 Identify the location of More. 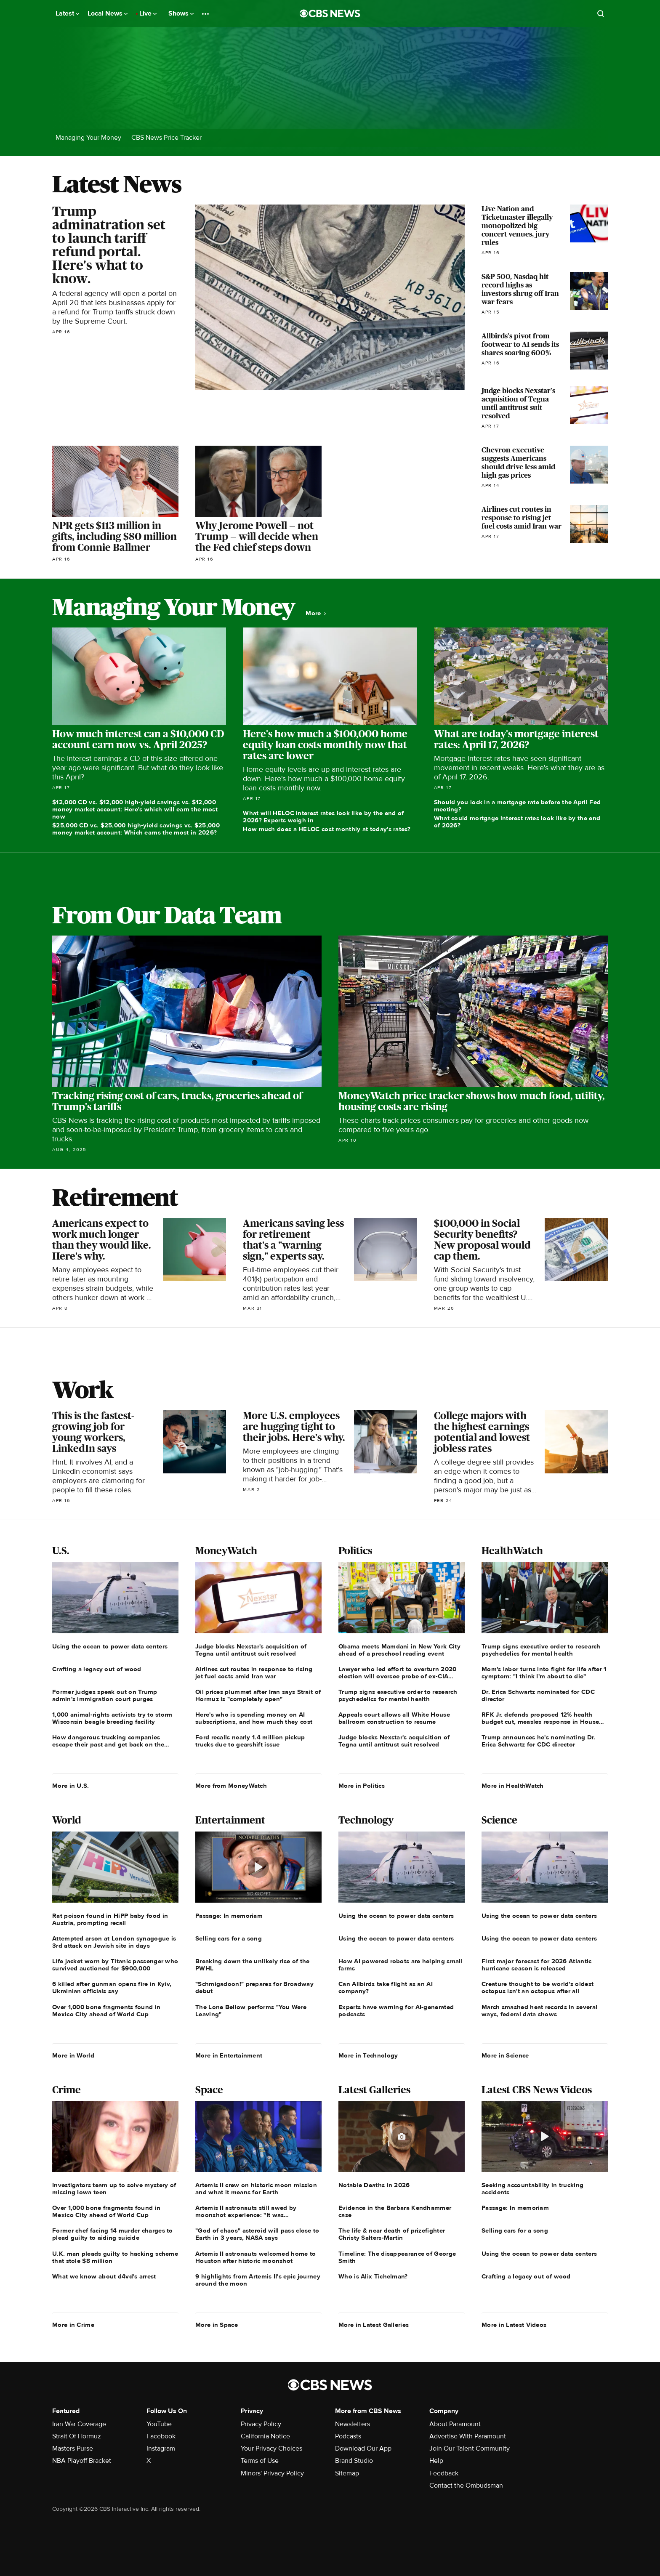
(316, 613).